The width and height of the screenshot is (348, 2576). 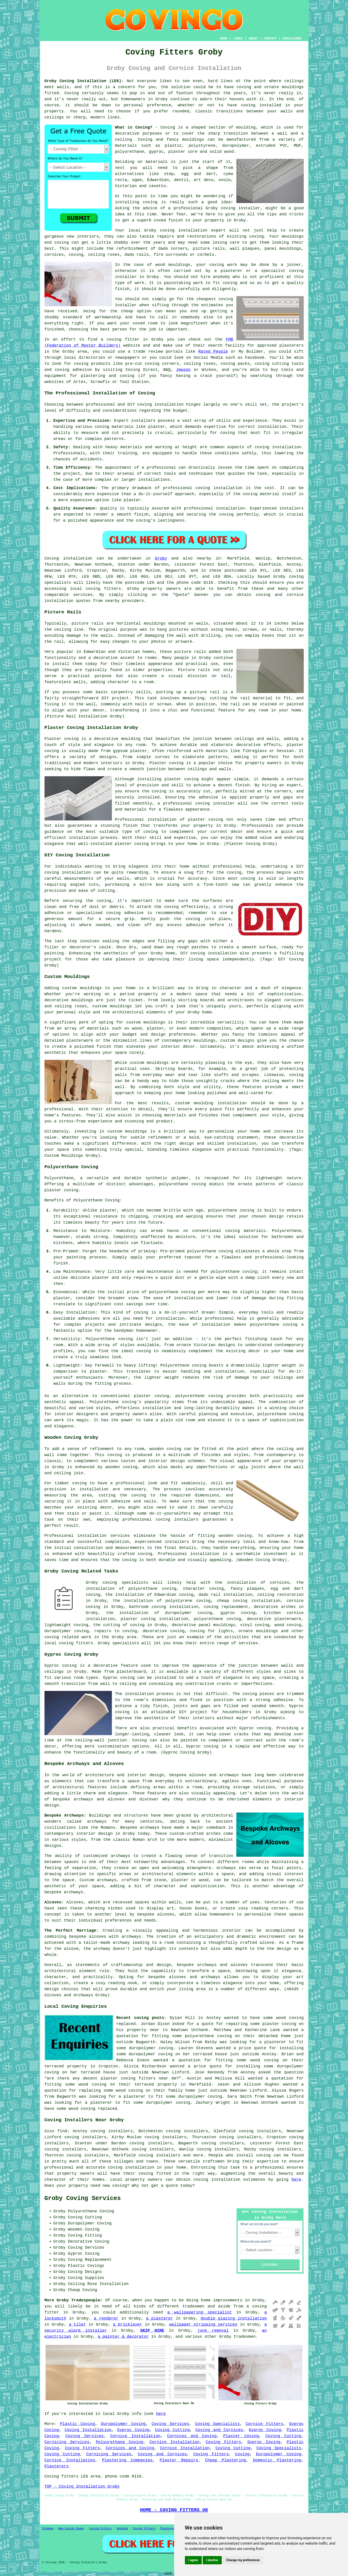 What do you see at coordinates (277, 2460) in the screenshot?
I see `Domestic Plastering` at bounding box center [277, 2460].